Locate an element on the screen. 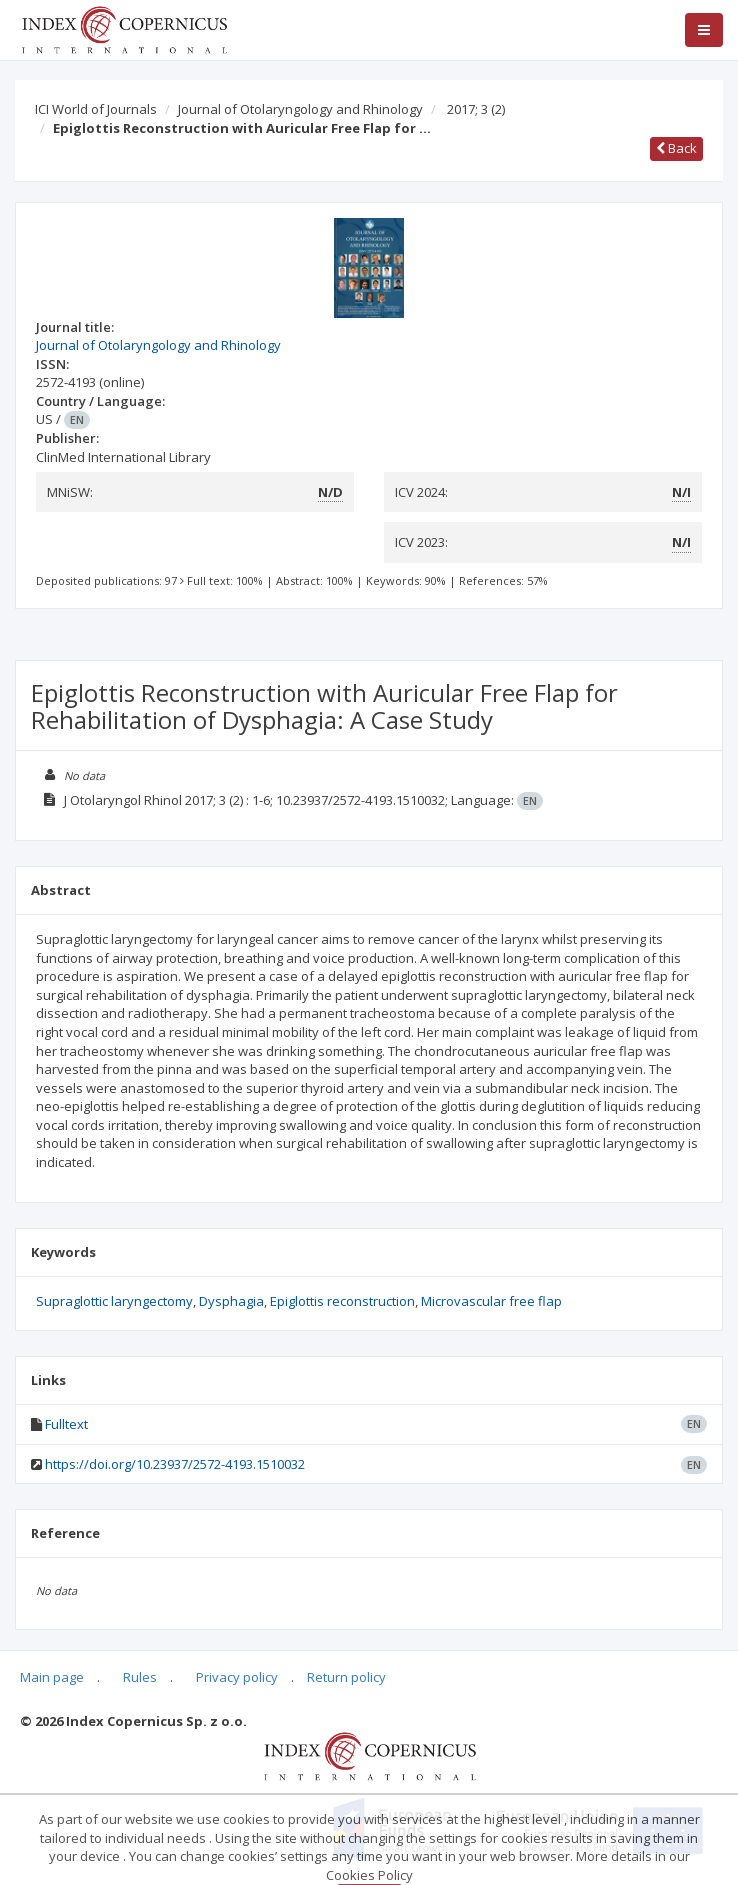  Rules is located at coordinates (140, 1677).